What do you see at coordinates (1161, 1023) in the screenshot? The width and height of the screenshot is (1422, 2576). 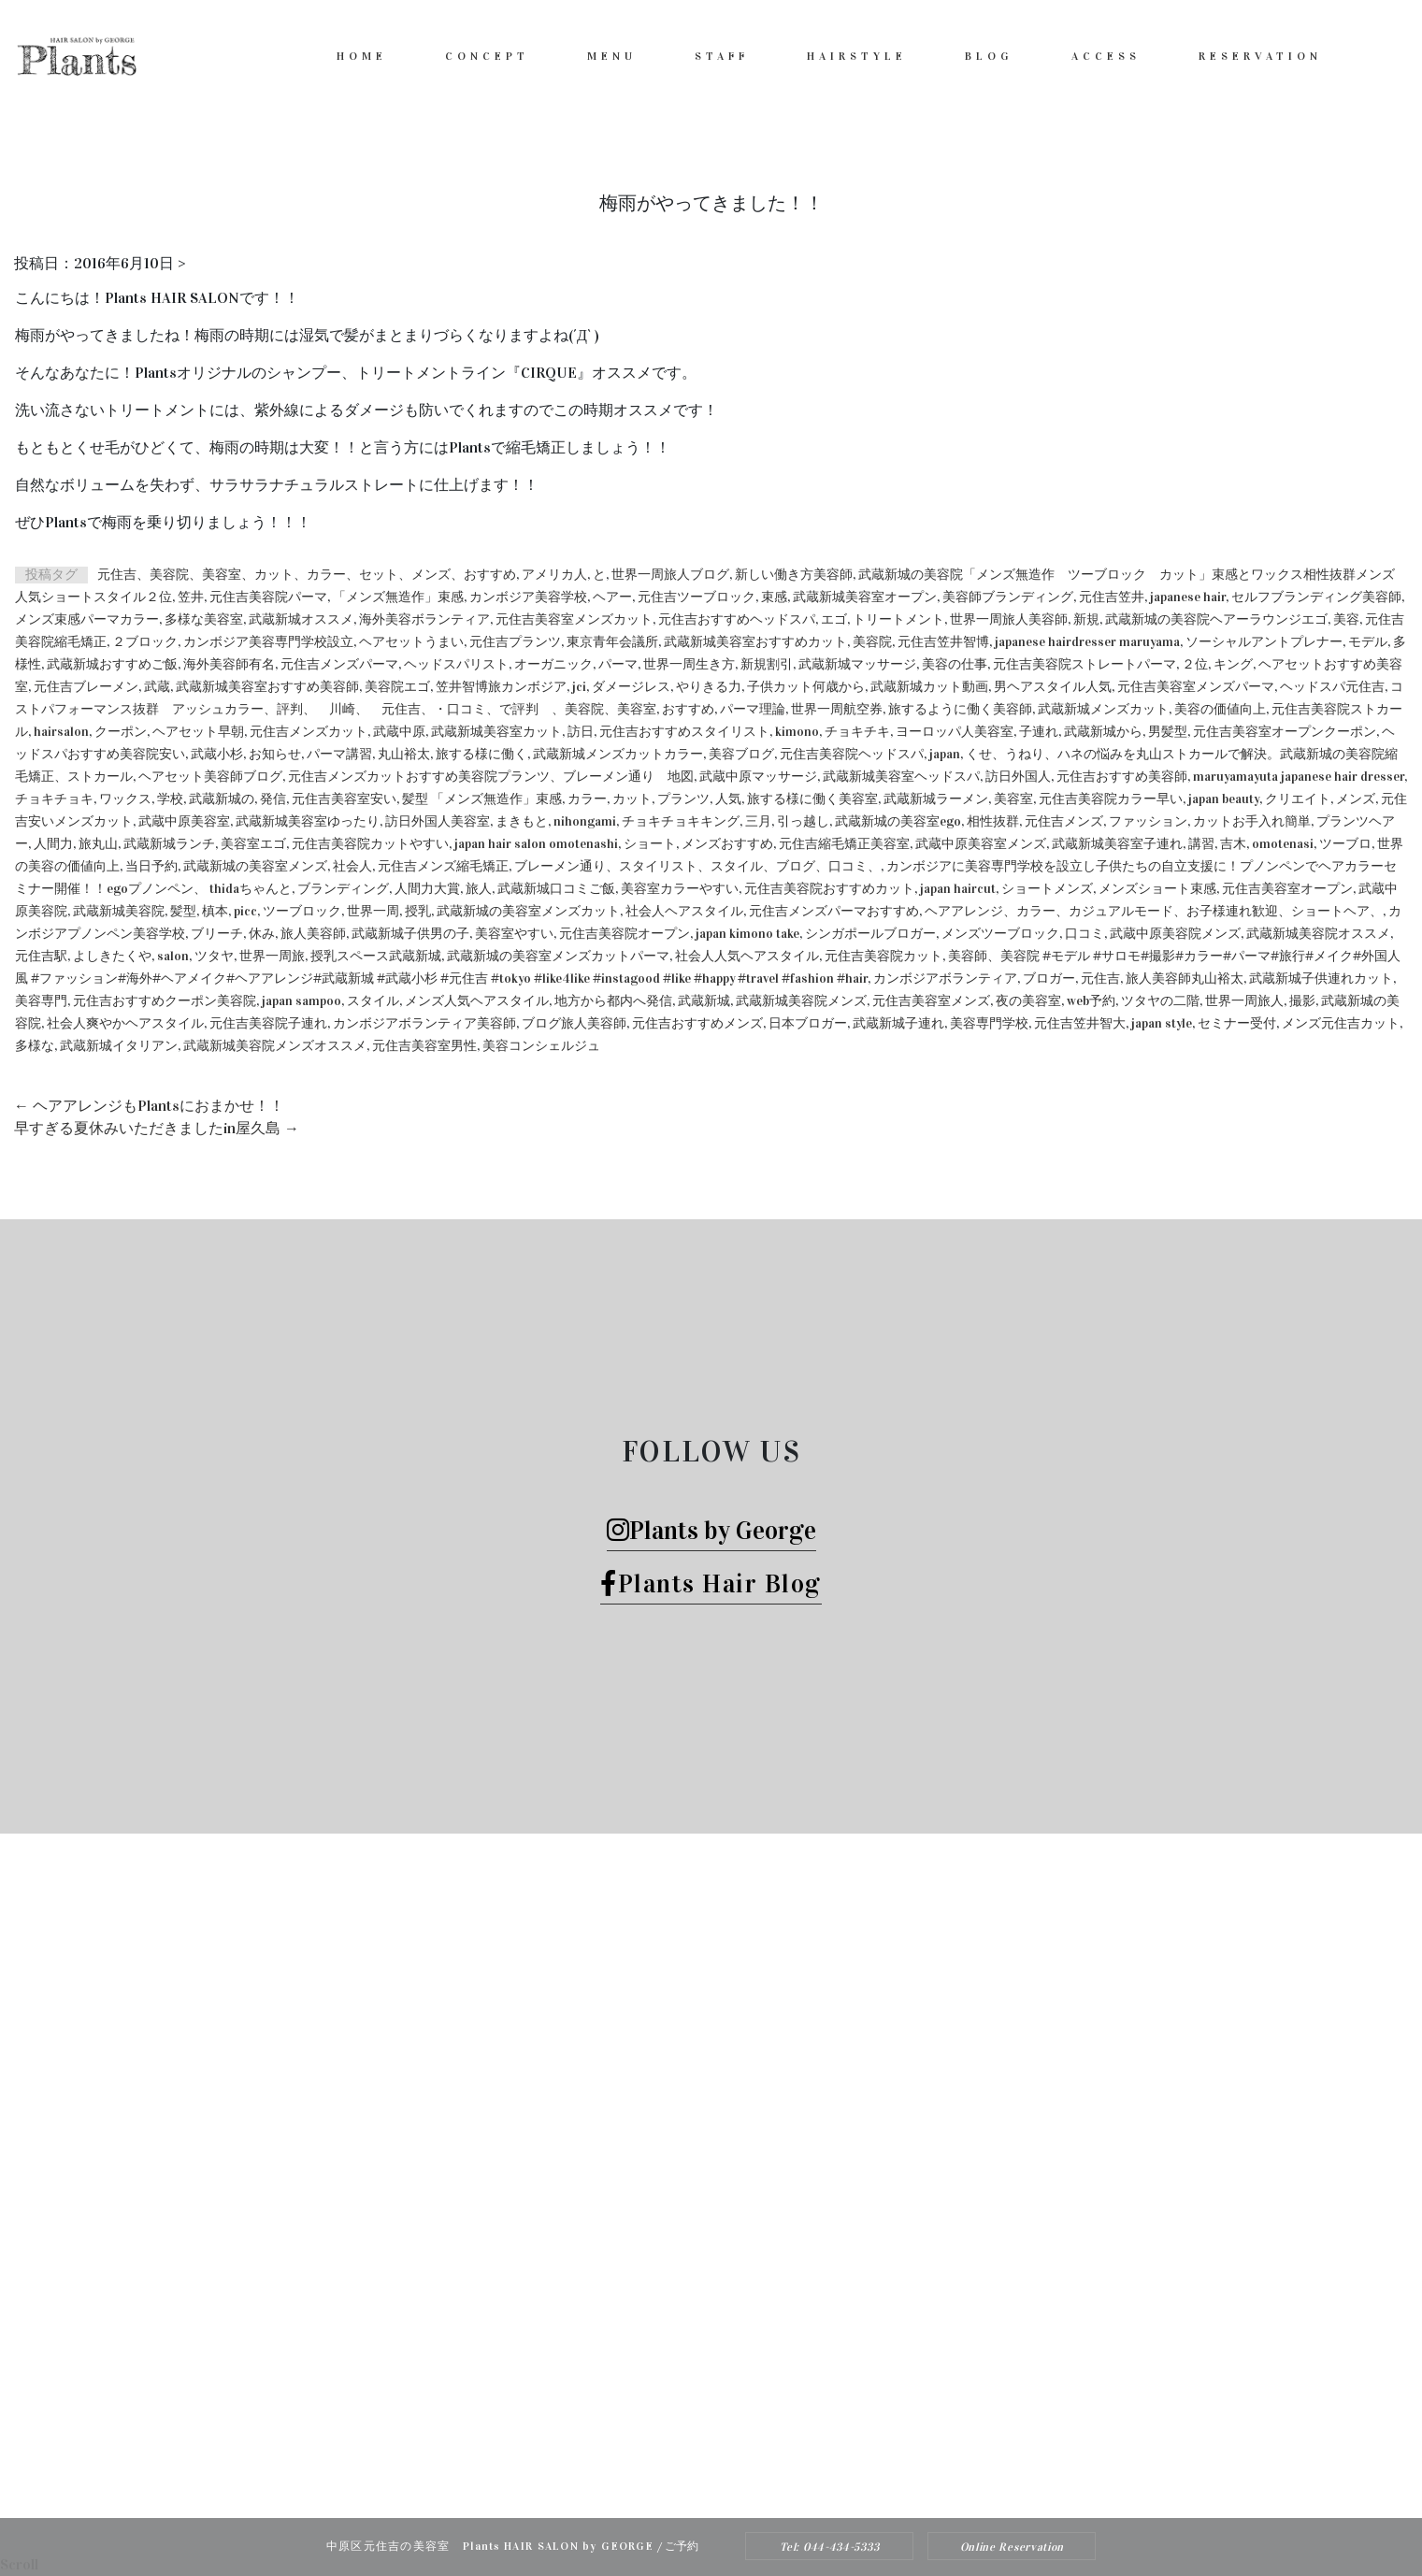 I see `japan style` at bounding box center [1161, 1023].